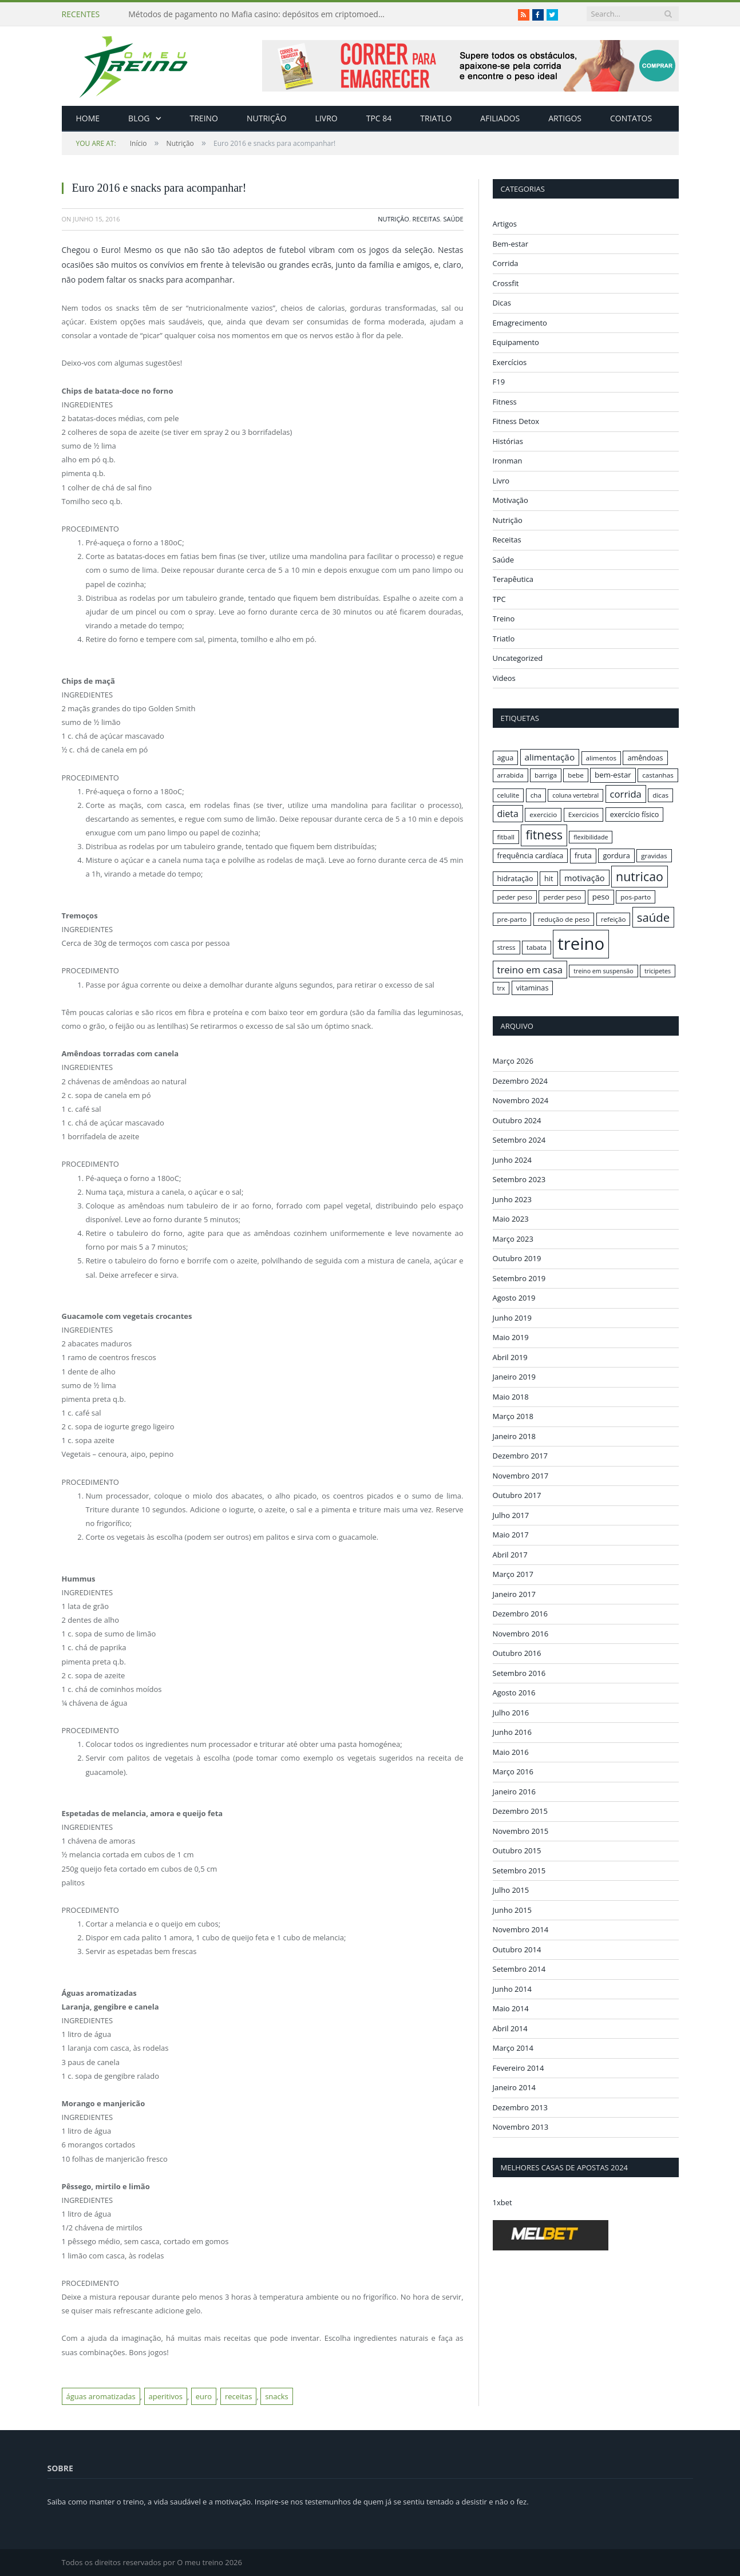 The height and width of the screenshot is (2576, 740). Describe the element at coordinates (512, 1159) in the screenshot. I see `Junho 2024` at that location.